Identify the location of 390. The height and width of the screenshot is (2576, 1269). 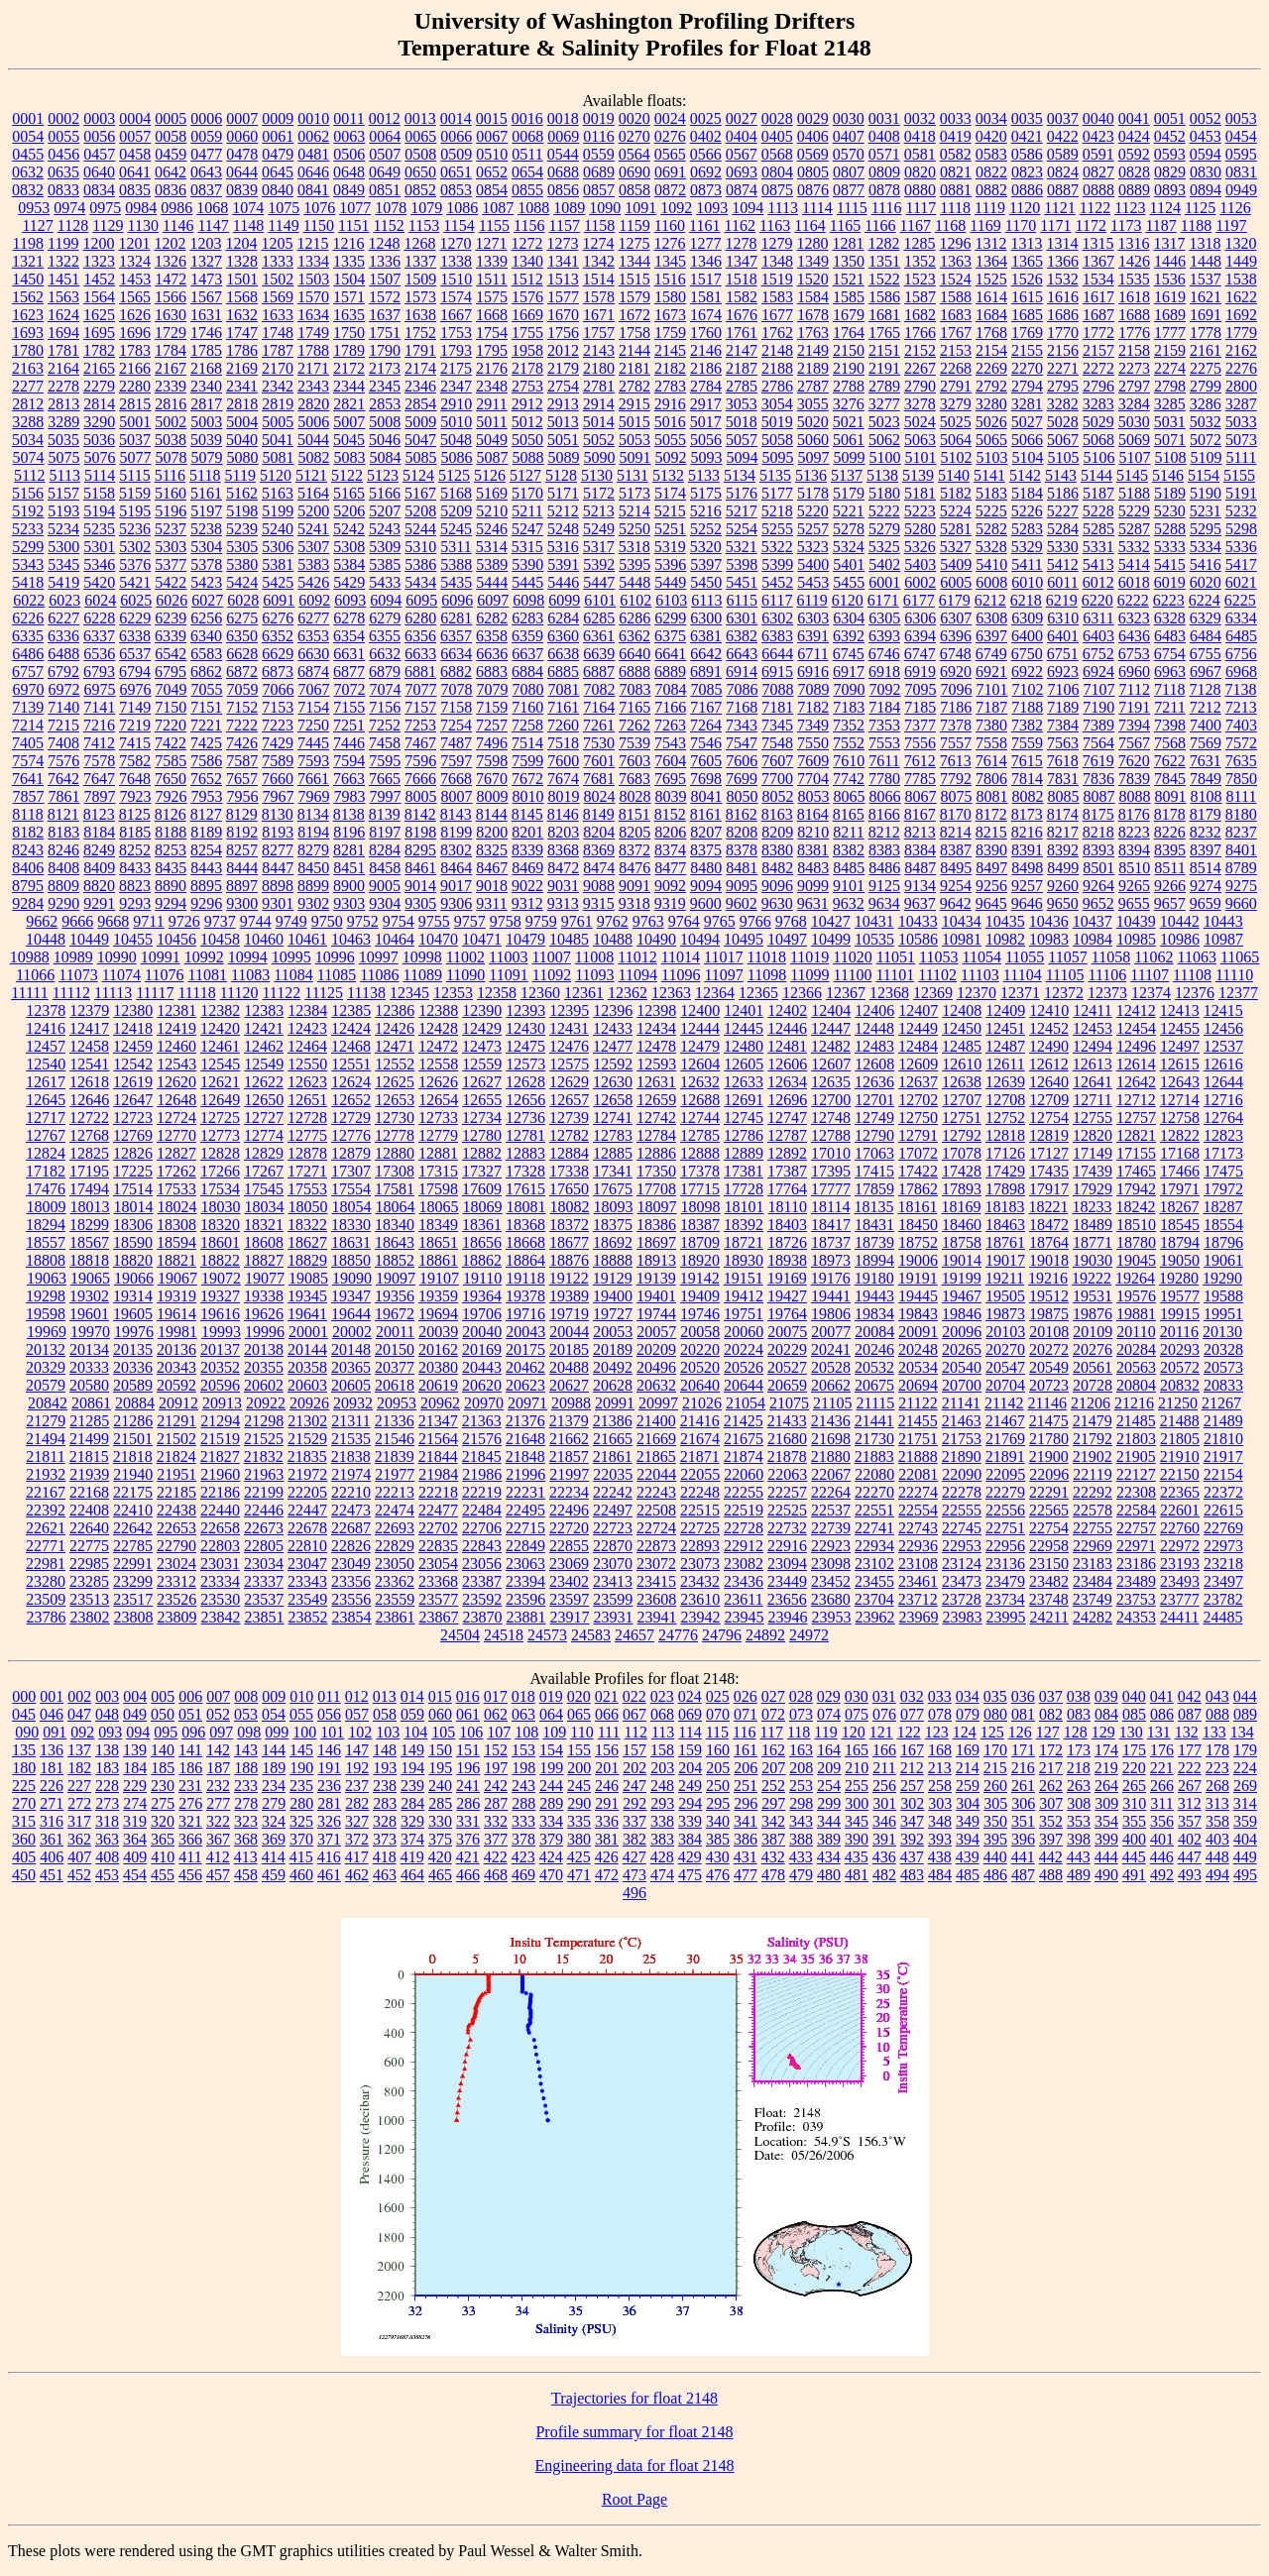
(856, 1839).